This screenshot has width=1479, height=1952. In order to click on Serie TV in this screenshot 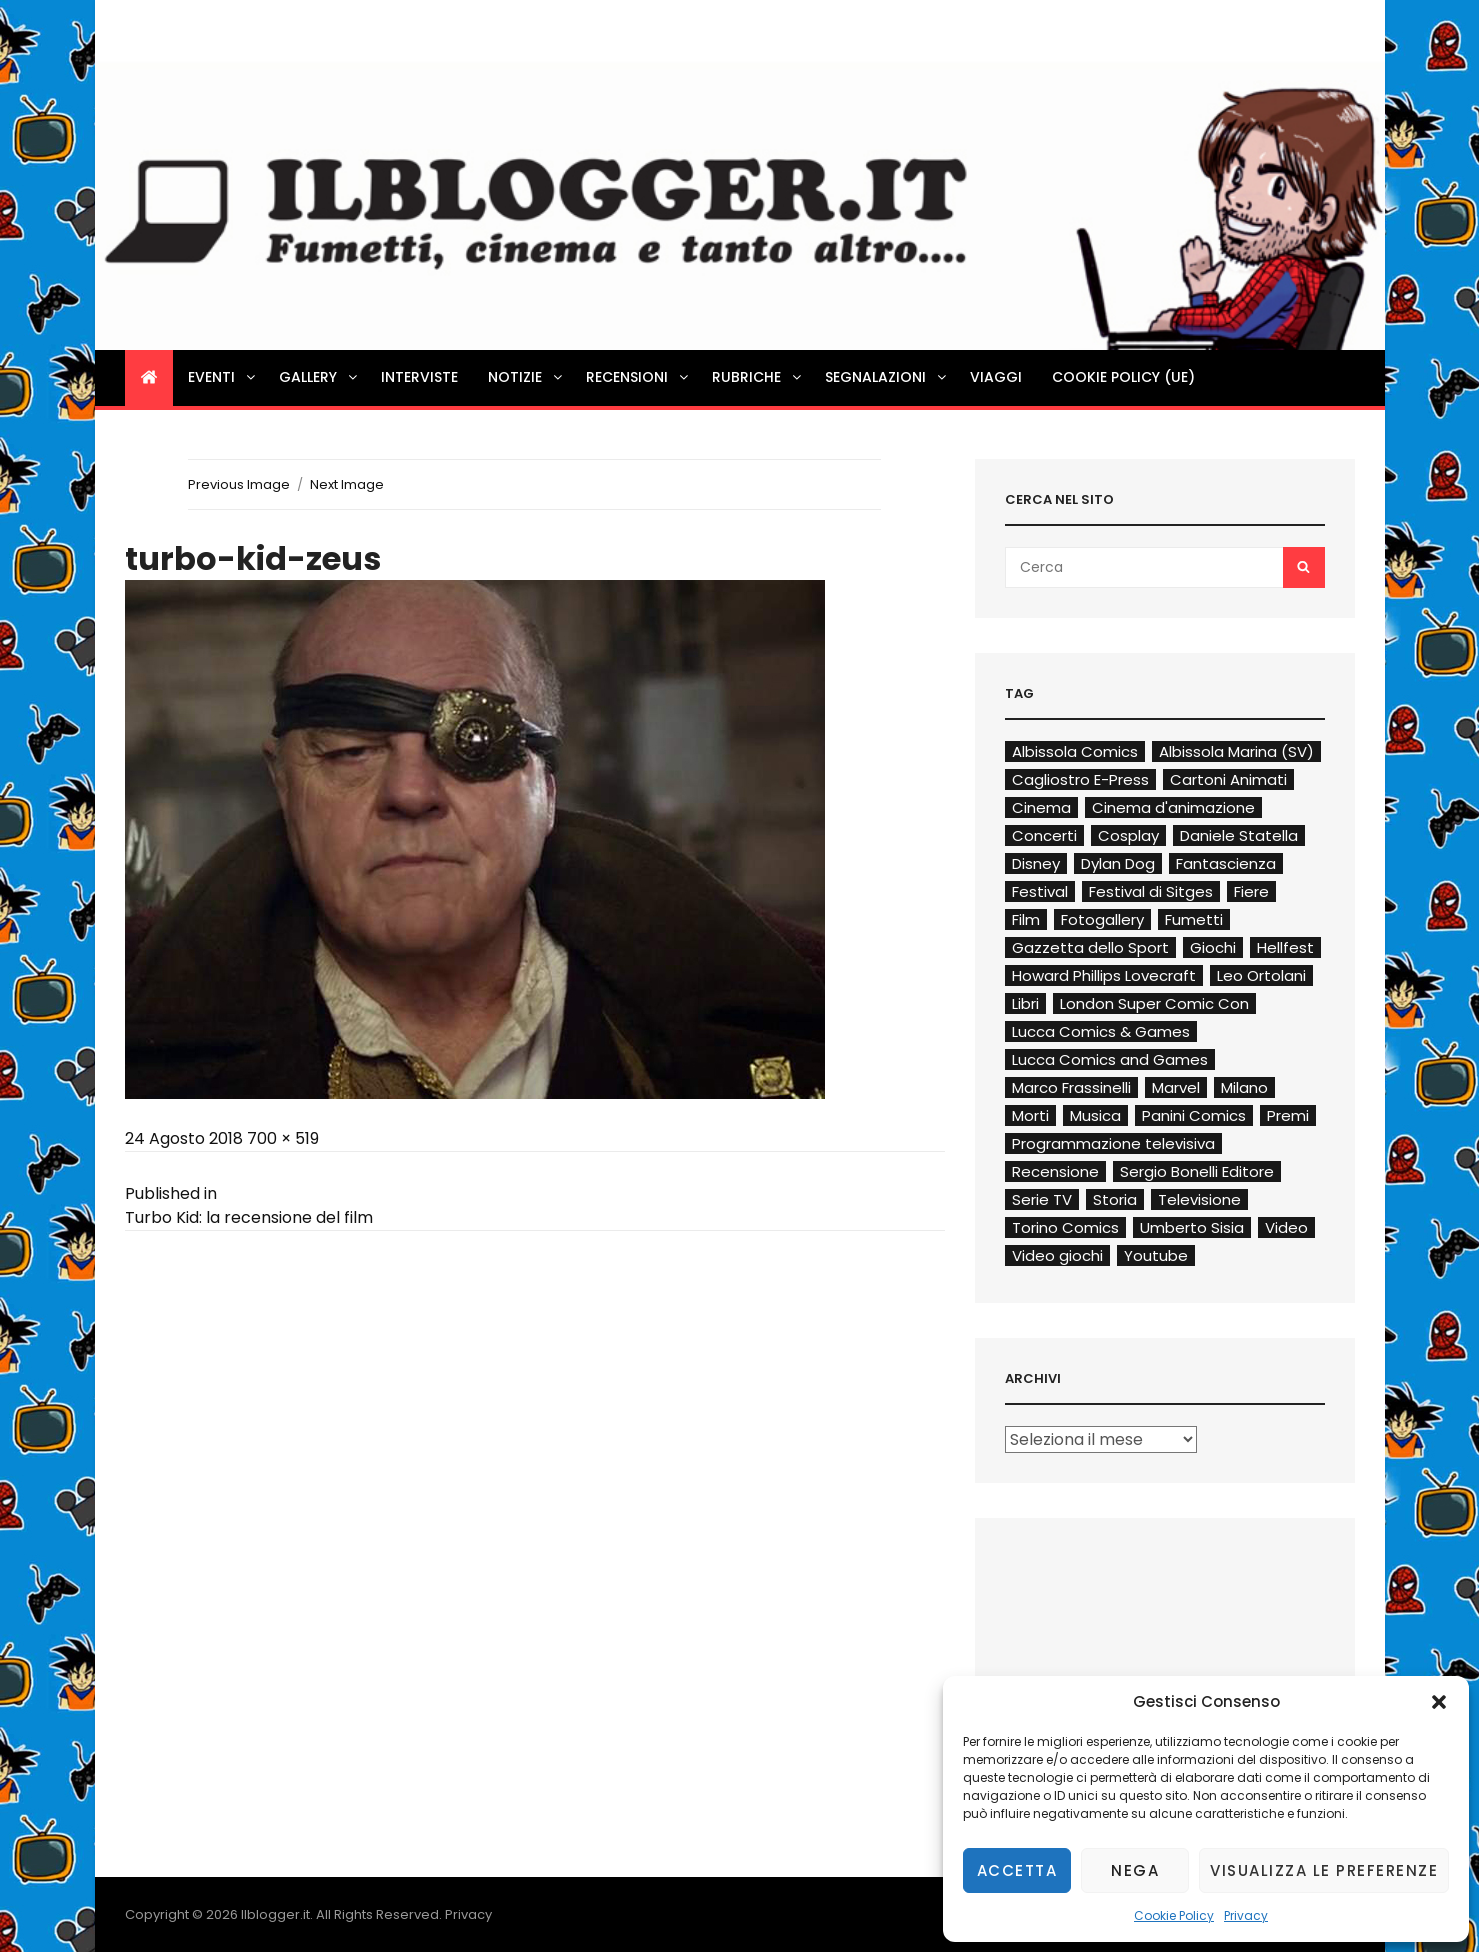, I will do `click(1042, 1199)`.